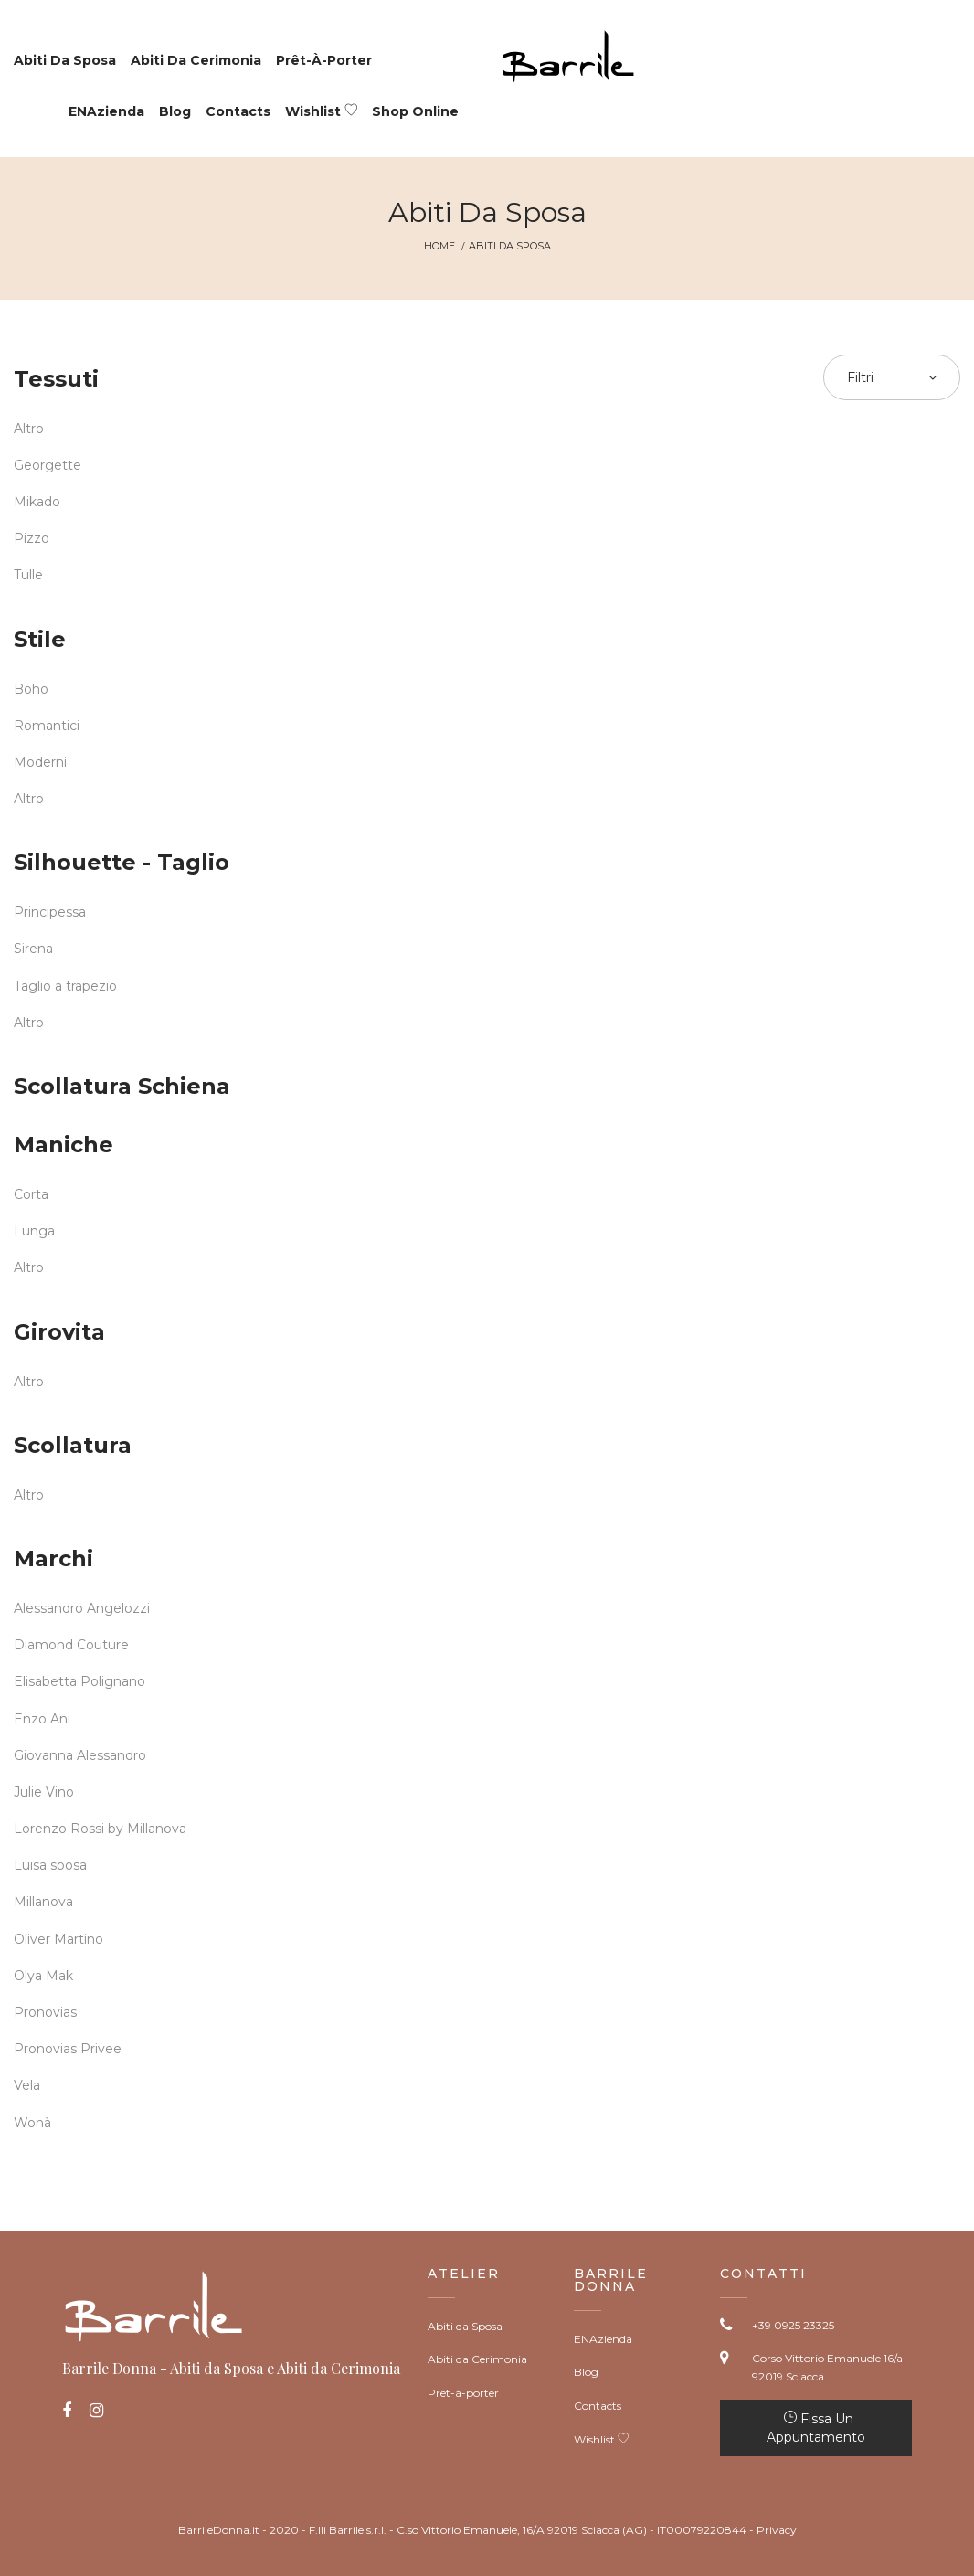  What do you see at coordinates (816, 2428) in the screenshot?
I see `Fissa un appuntamento` at bounding box center [816, 2428].